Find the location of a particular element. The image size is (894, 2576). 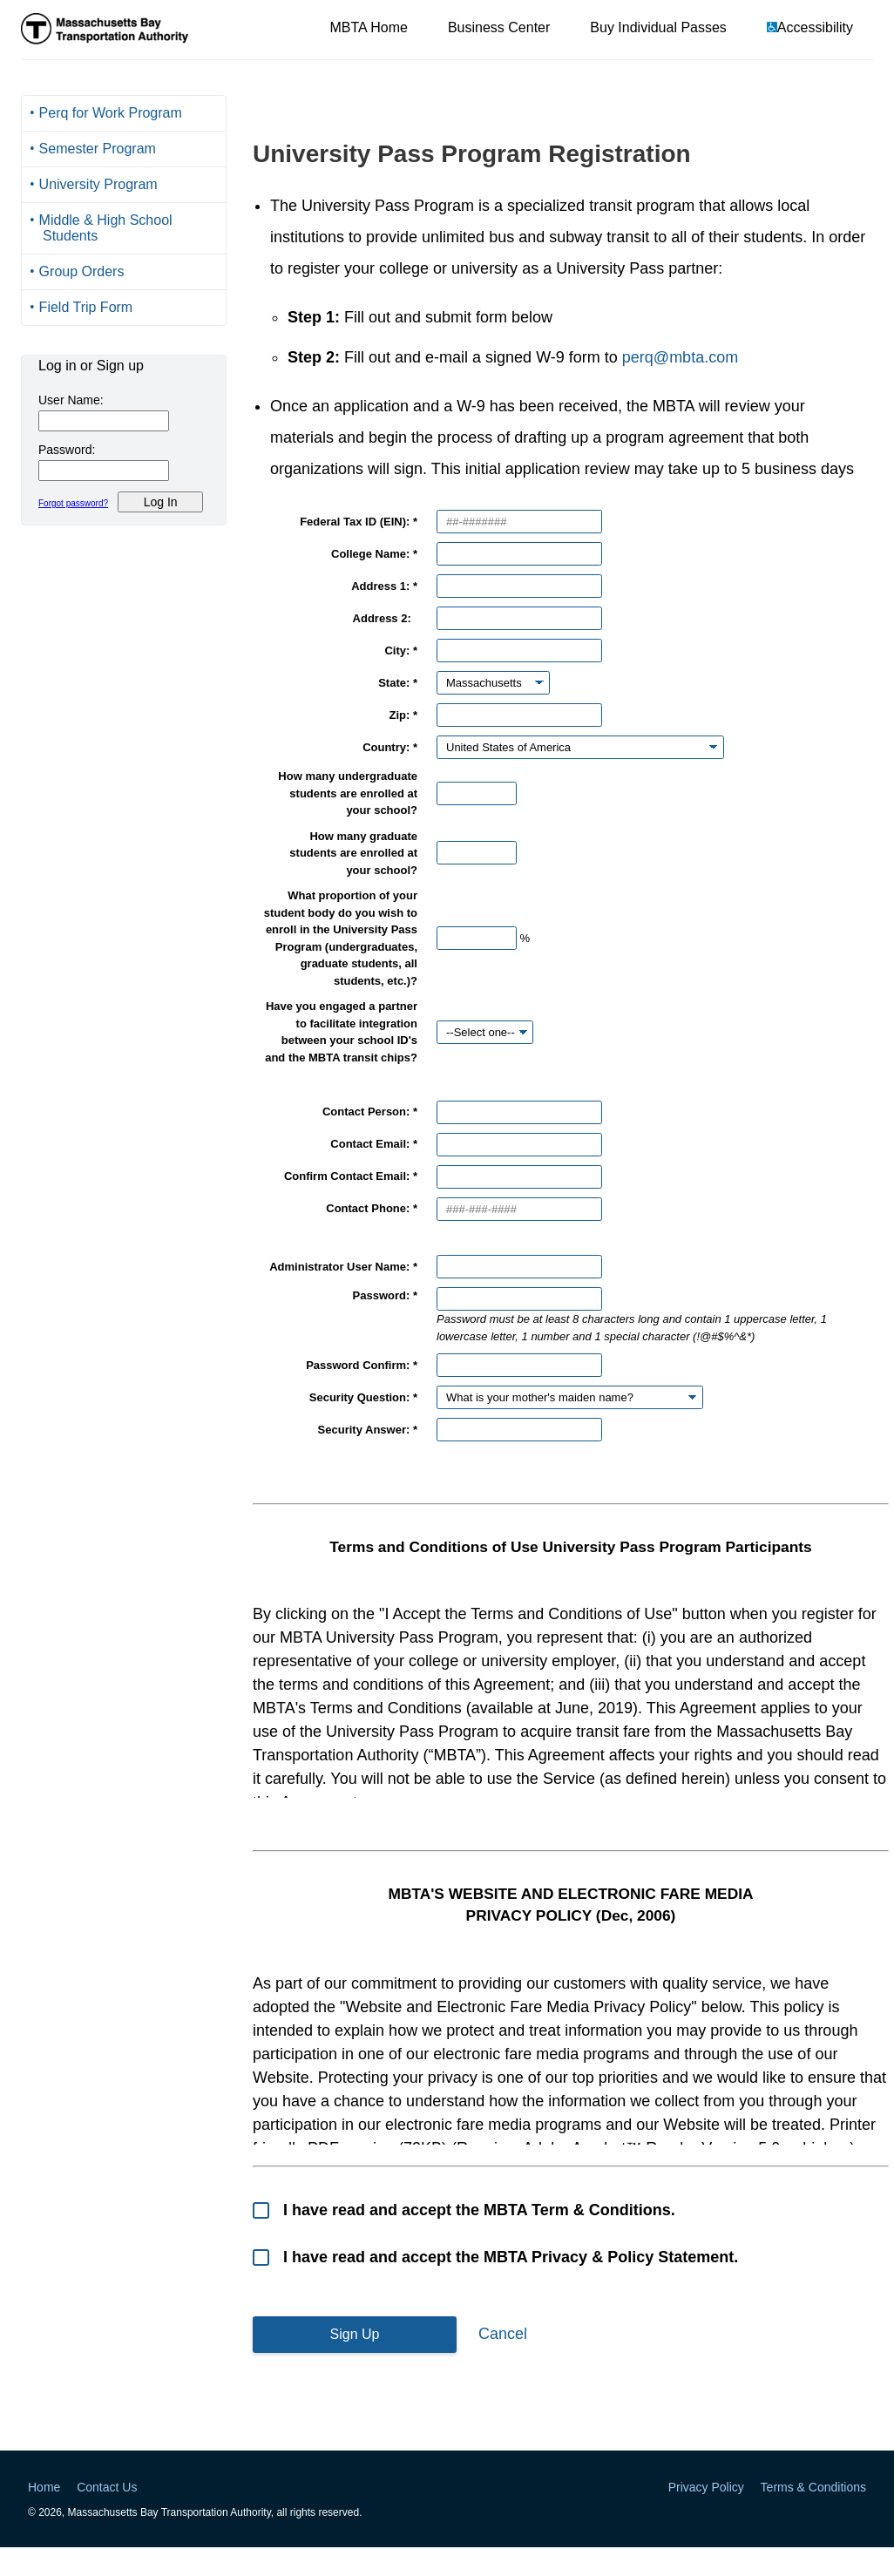

perq@mbta.com is located at coordinates (680, 357).